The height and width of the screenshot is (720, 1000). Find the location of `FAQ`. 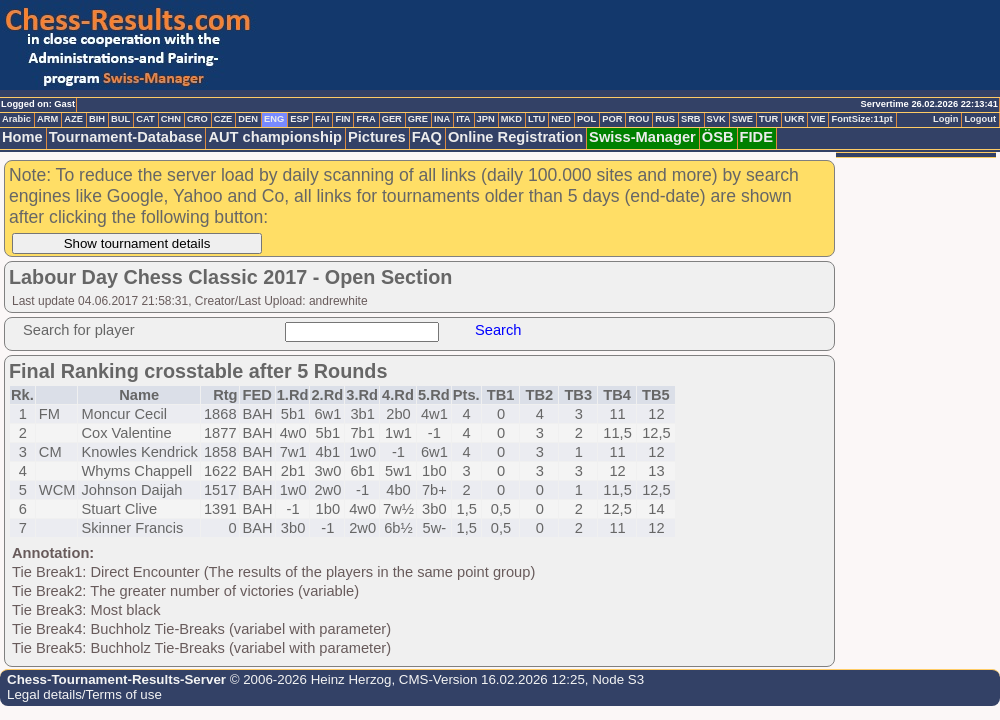

FAQ is located at coordinates (427, 137).